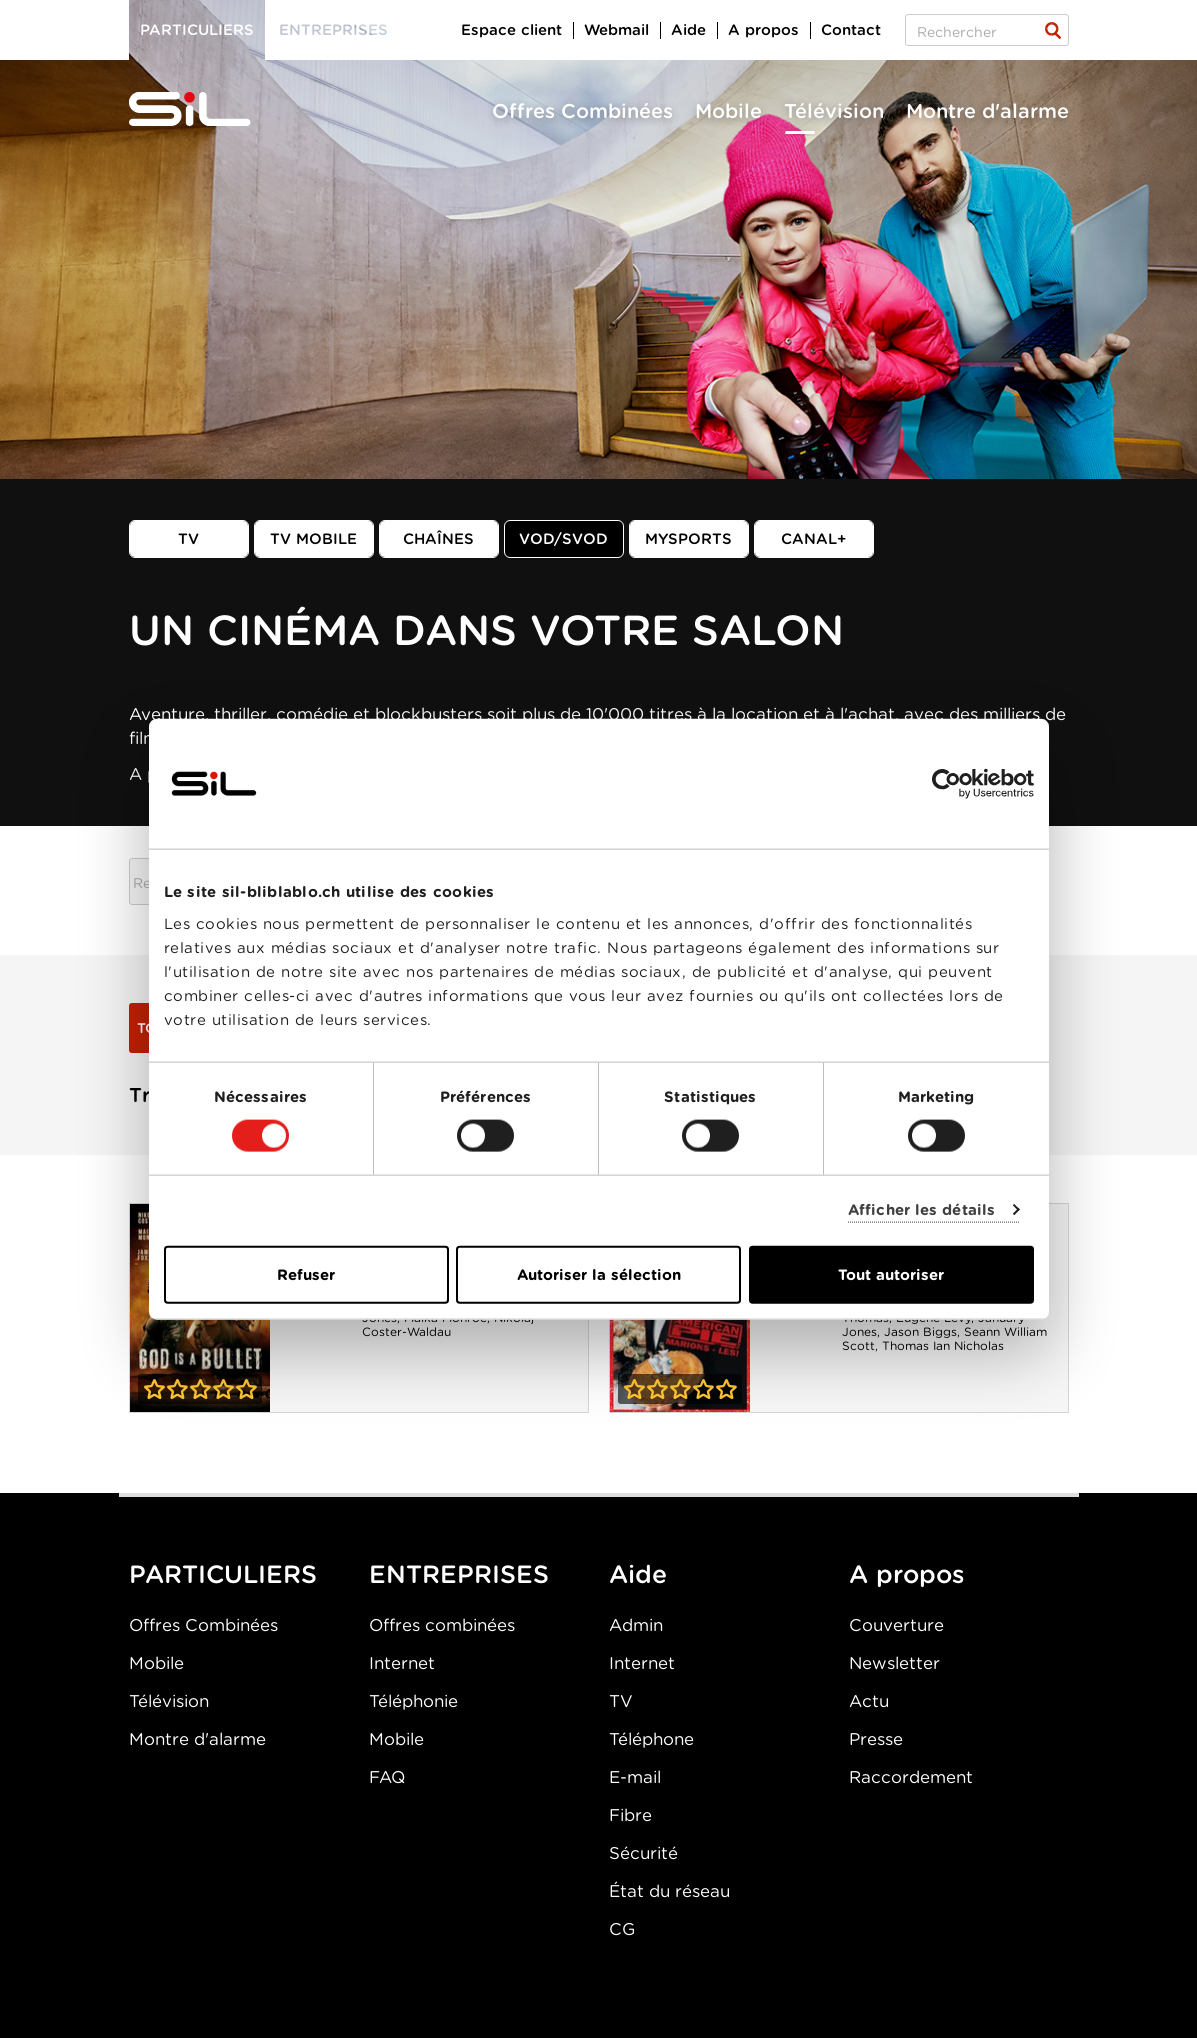  What do you see at coordinates (987, 111) in the screenshot?
I see `Montre d'alarme` at bounding box center [987, 111].